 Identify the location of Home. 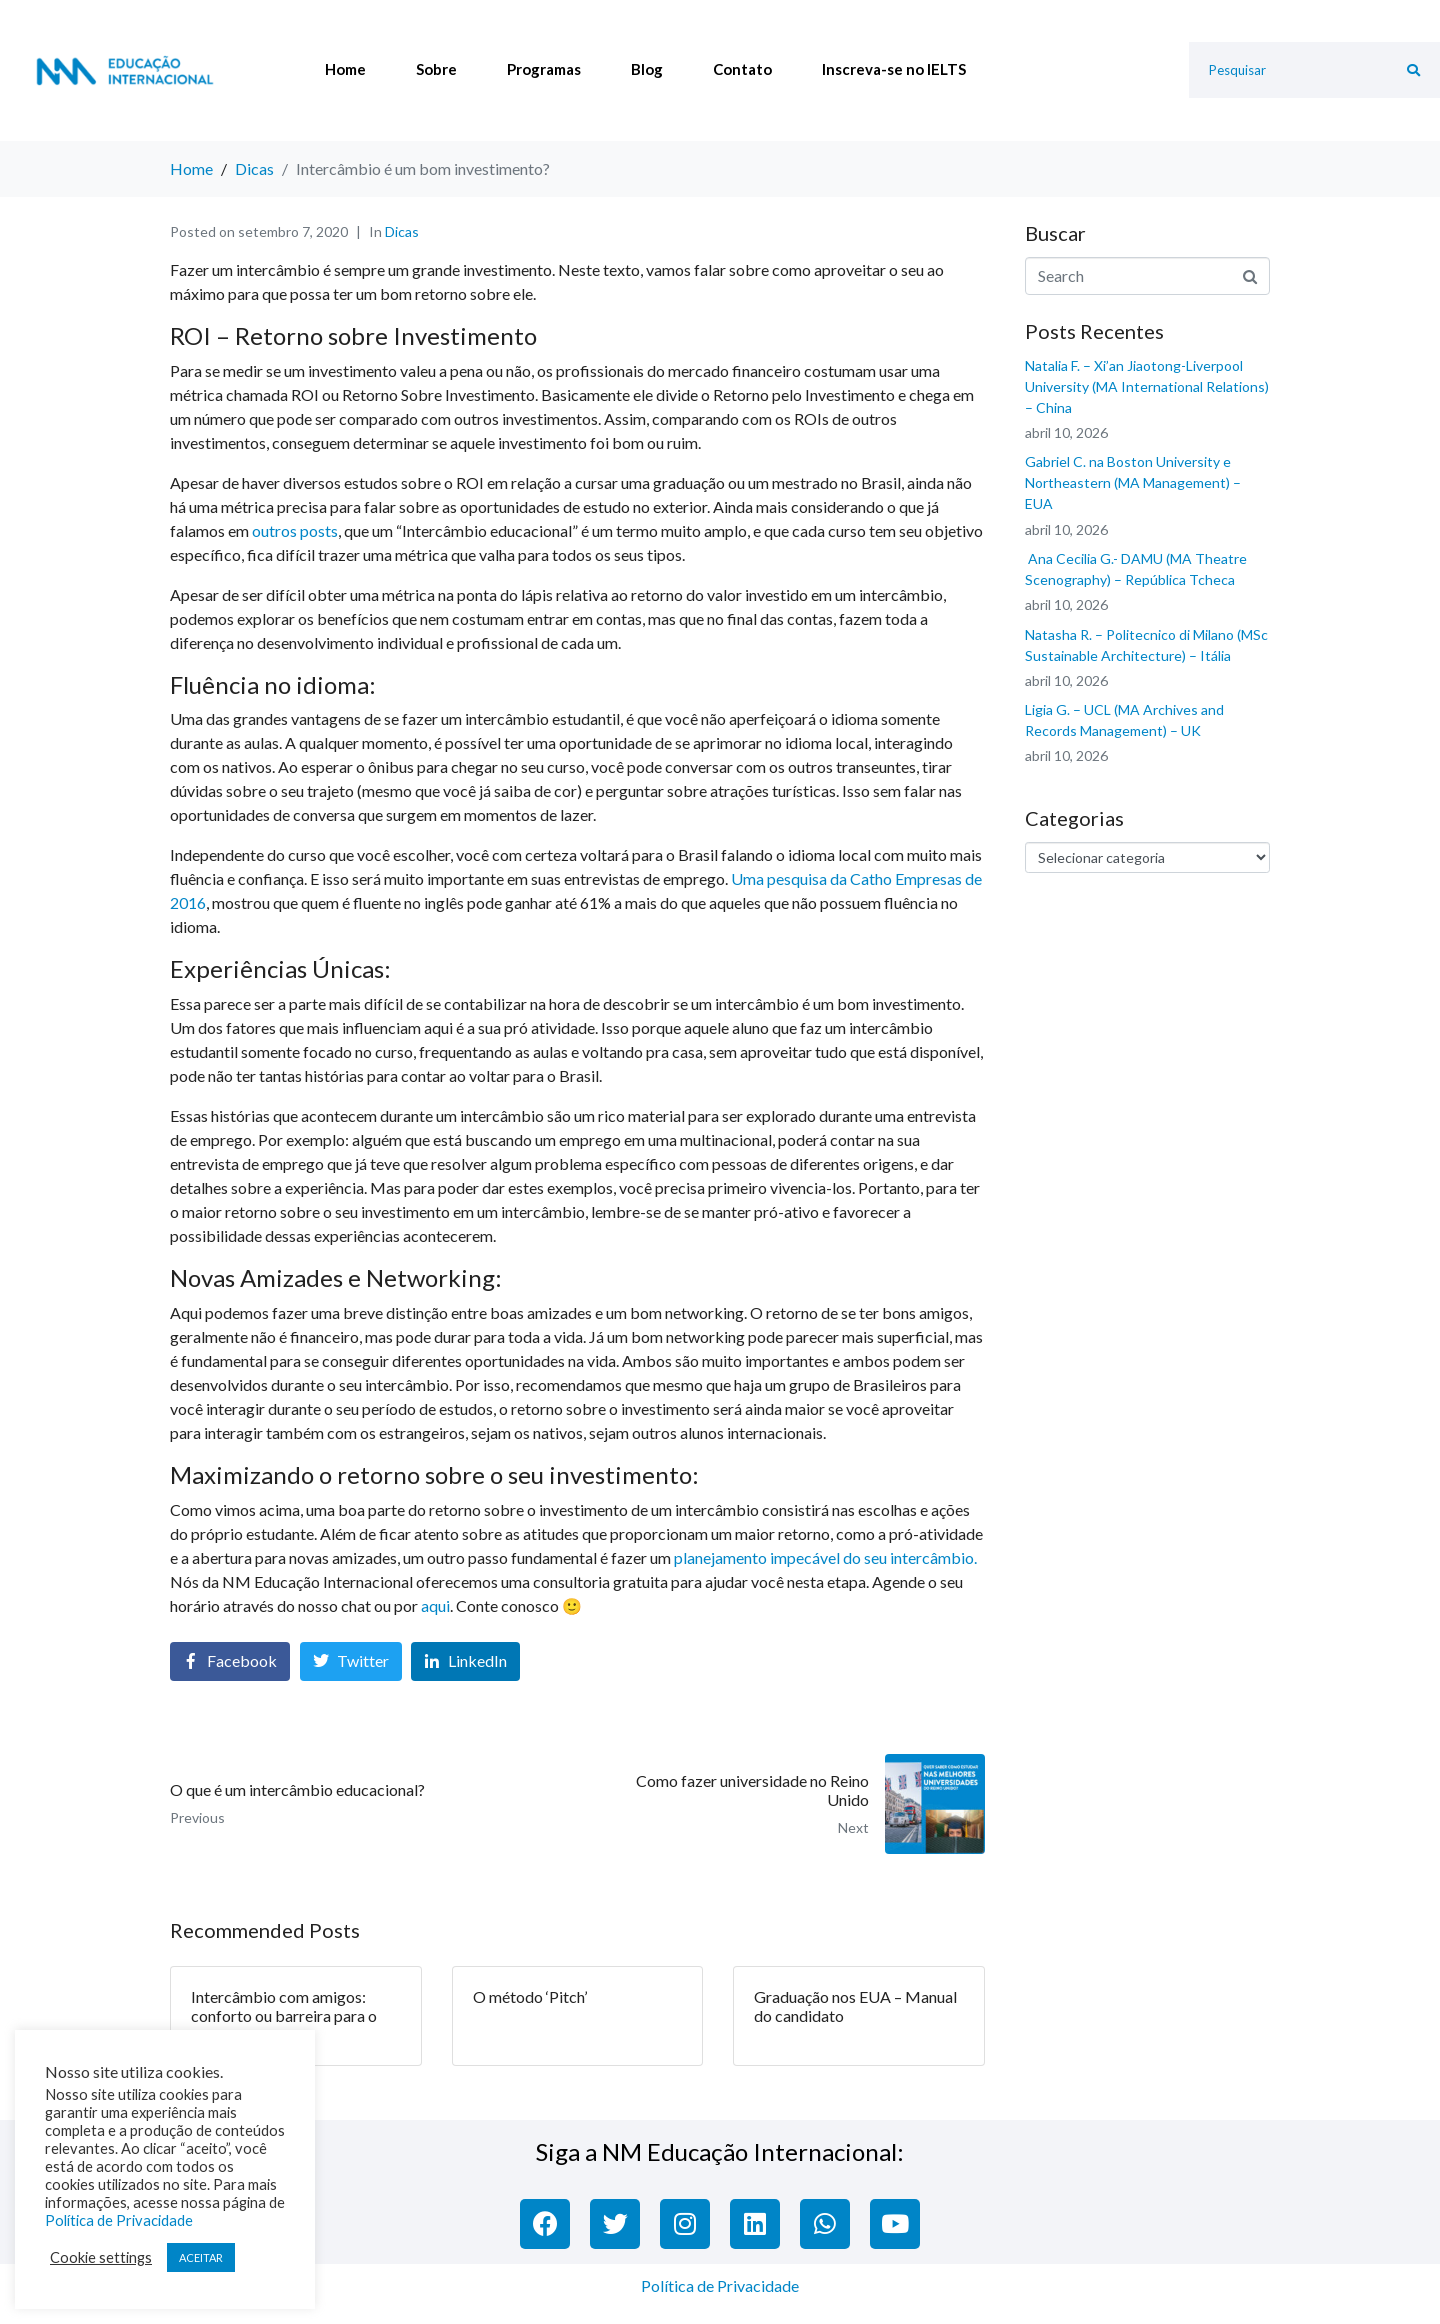
(345, 69).